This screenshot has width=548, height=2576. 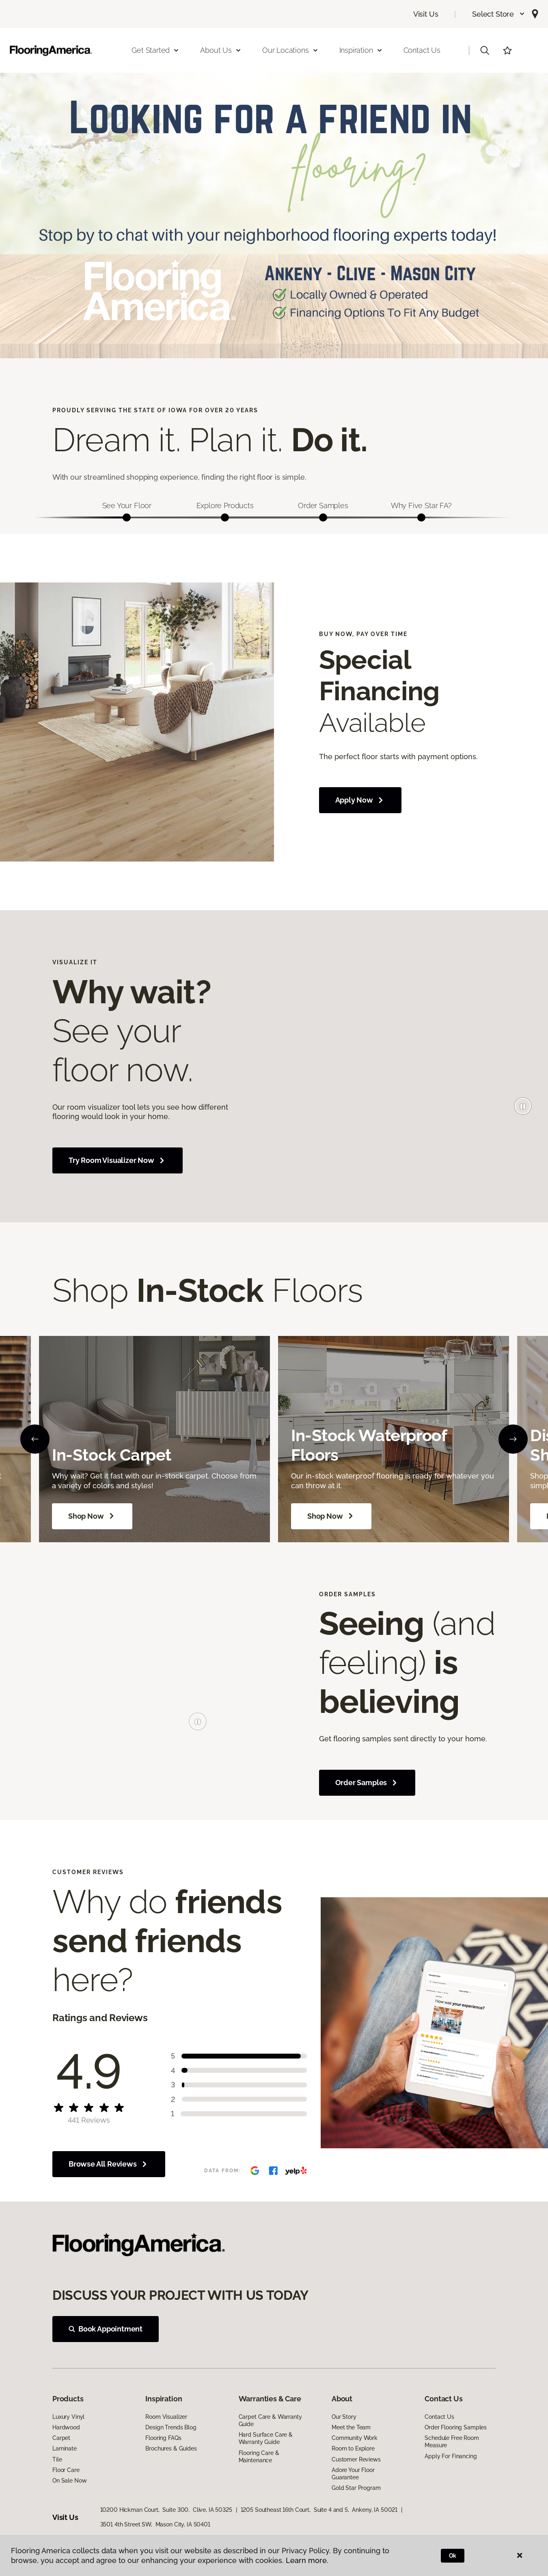 What do you see at coordinates (367, 1782) in the screenshot?
I see `Order Samples` at bounding box center [367, 1782].